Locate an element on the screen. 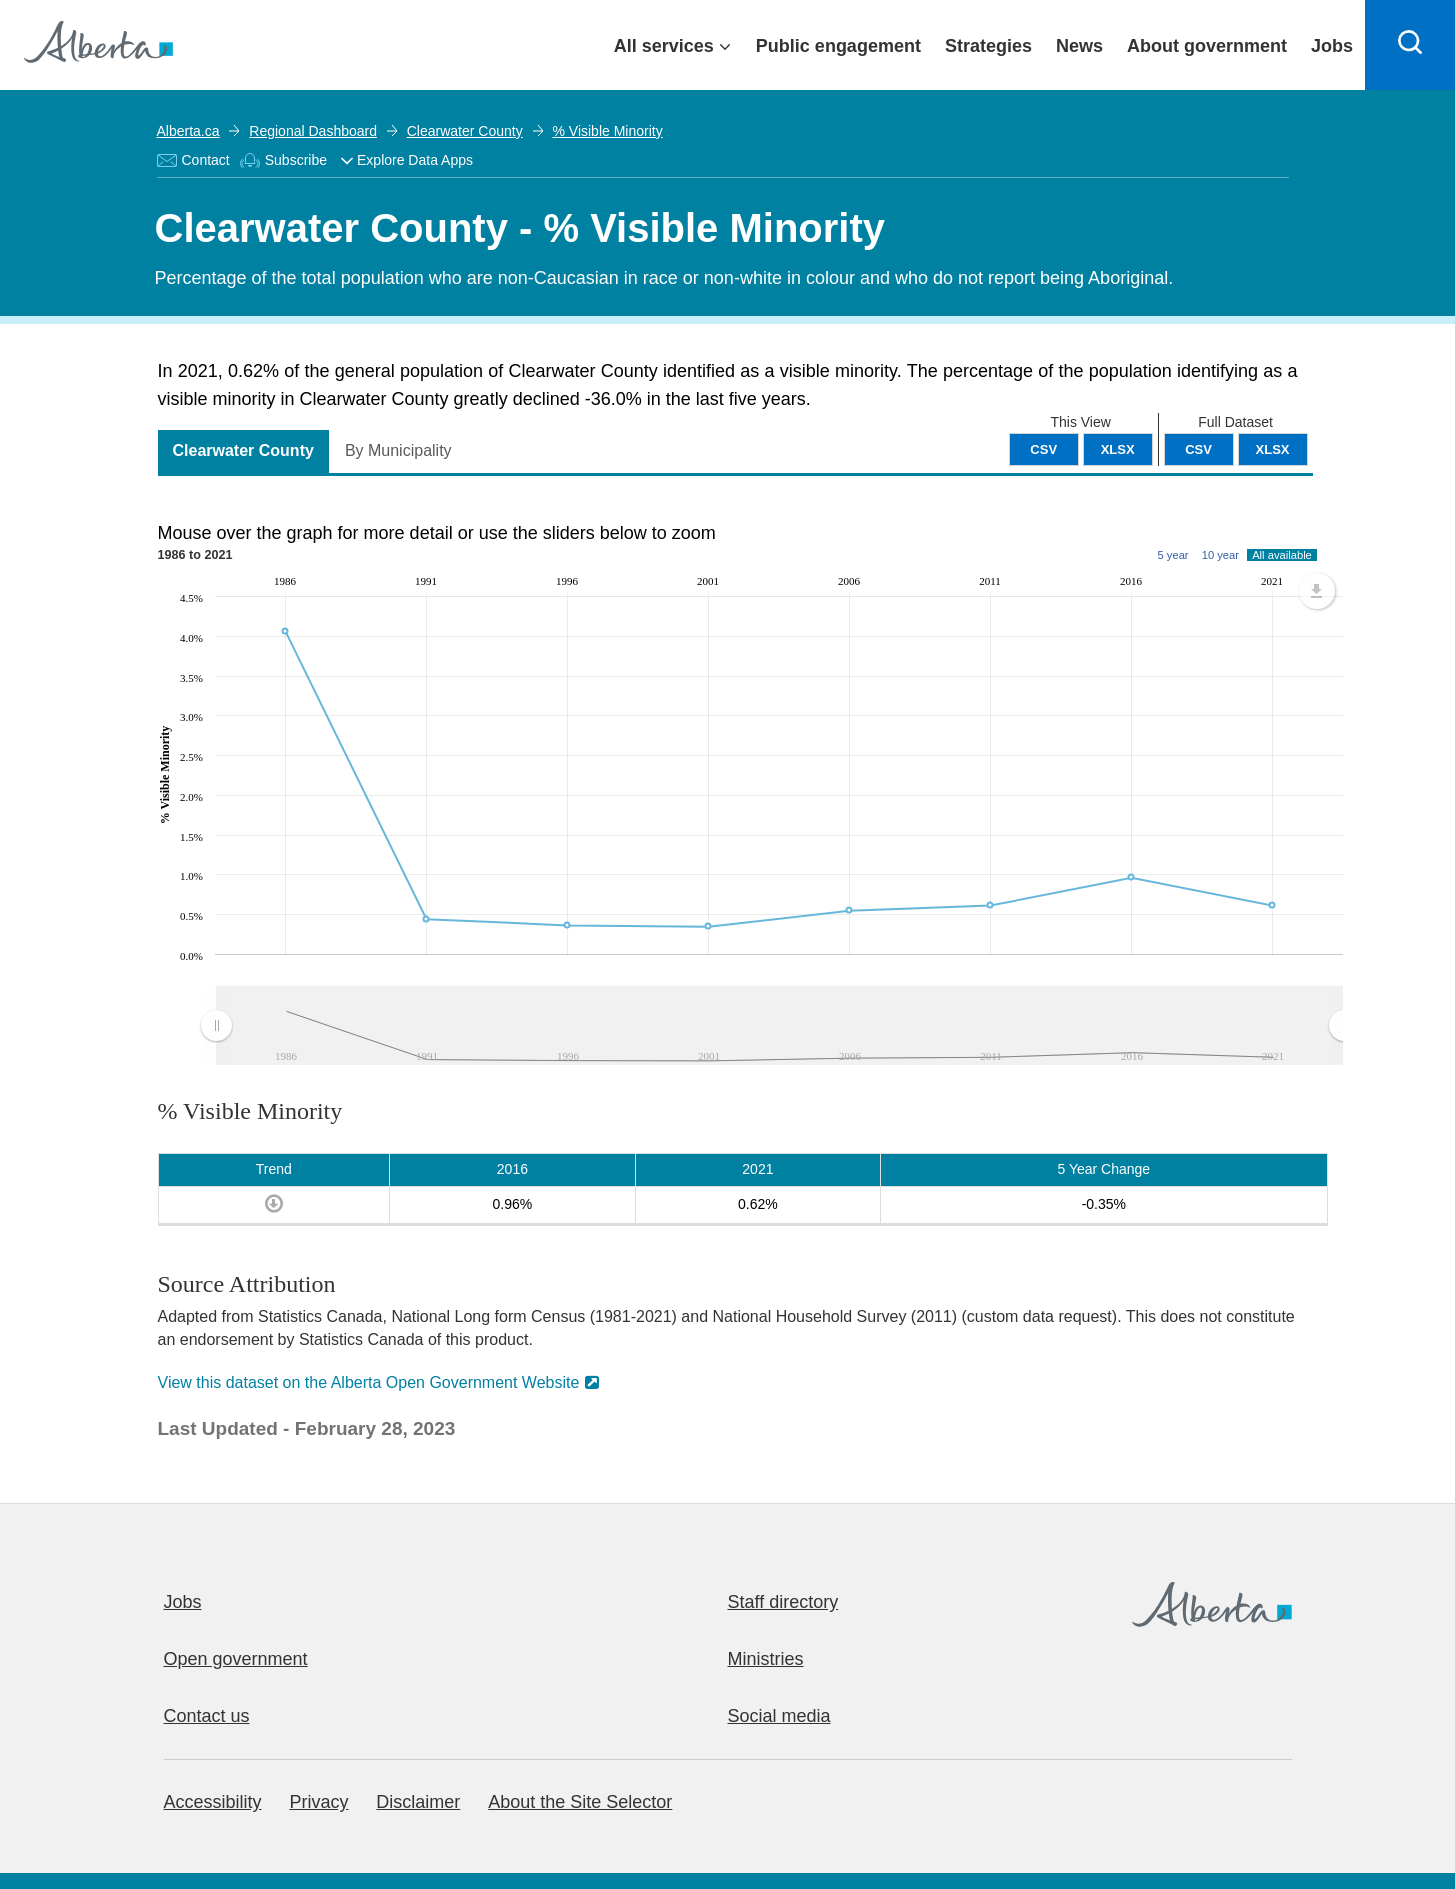 This screenshot has width=1455, height=1889. About the Site Selector is located at coordinates (580, 1802).